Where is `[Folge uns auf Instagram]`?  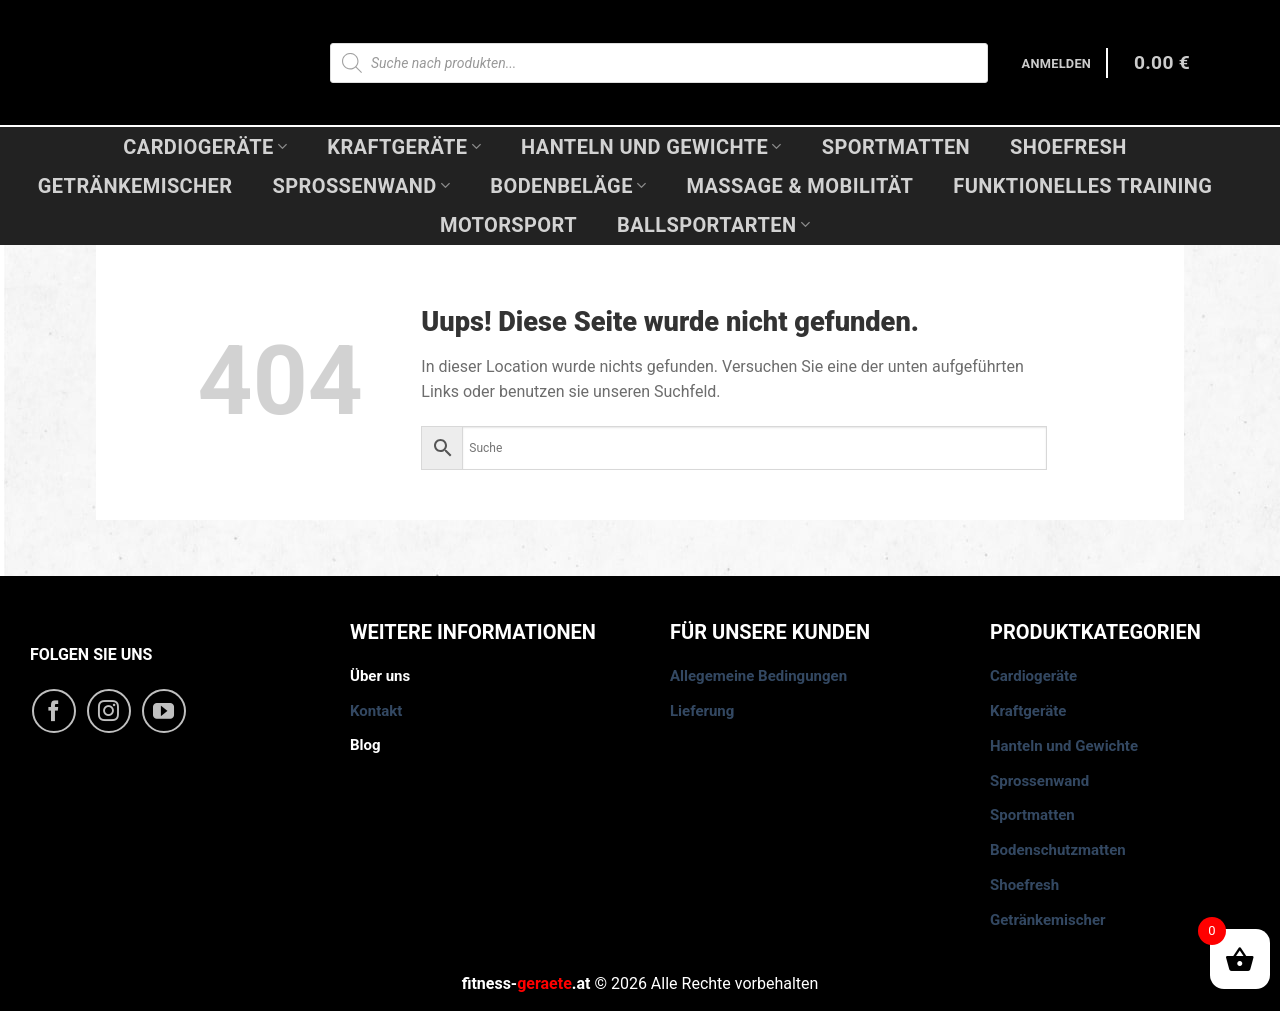
[Folge uns auf Instagram] is located at coordinates (109, 711).